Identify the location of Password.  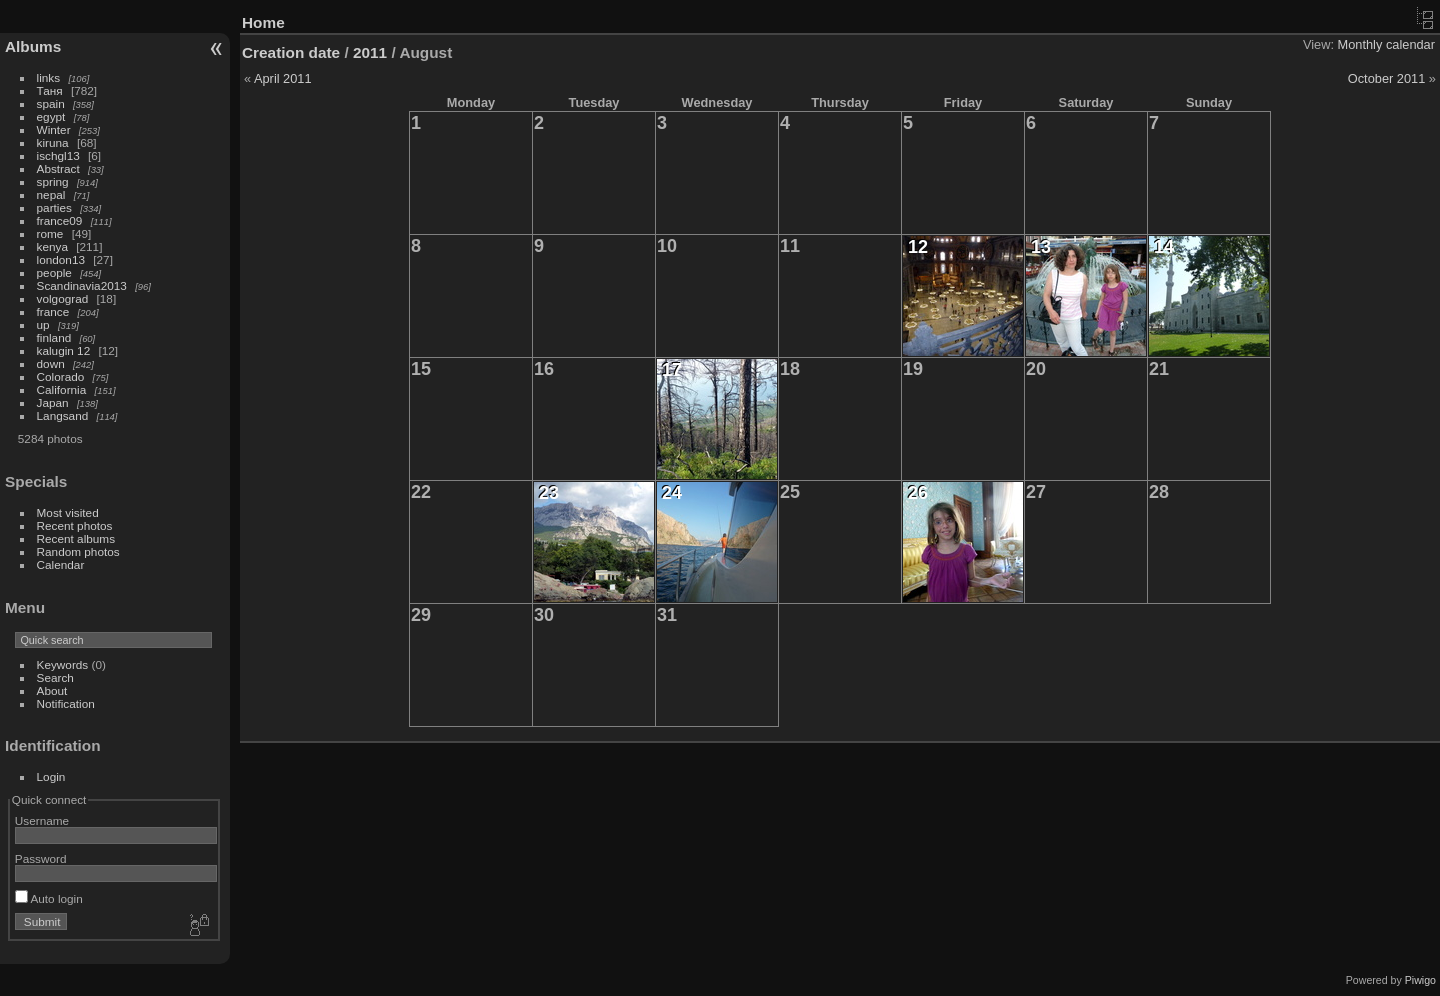
(41, 858).